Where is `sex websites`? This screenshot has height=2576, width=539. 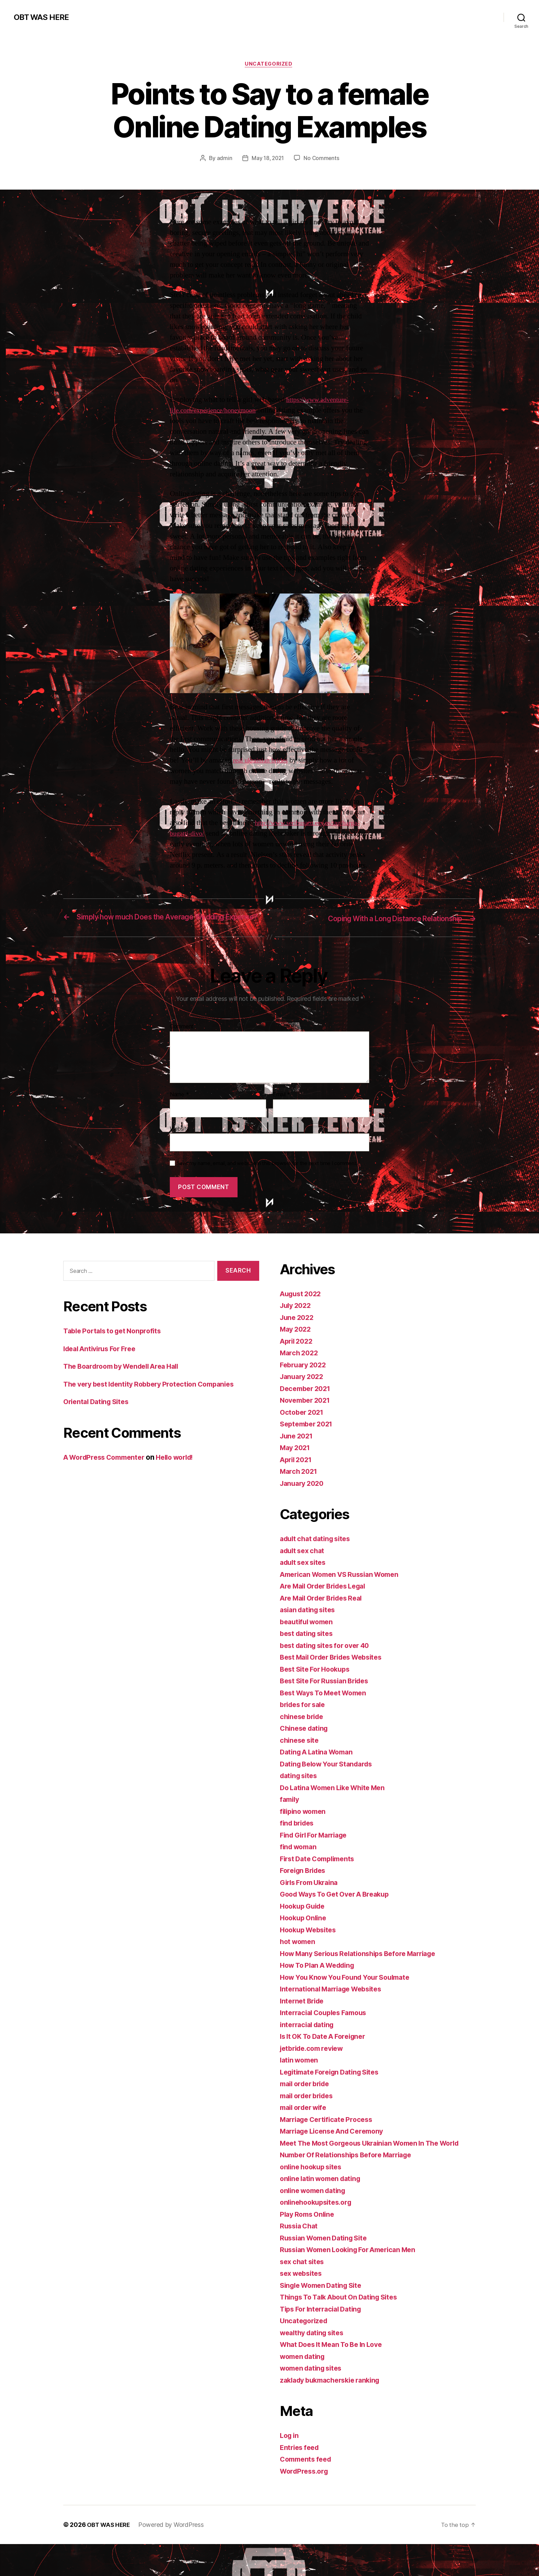
sex websites is located at coordinates (303, 2305).